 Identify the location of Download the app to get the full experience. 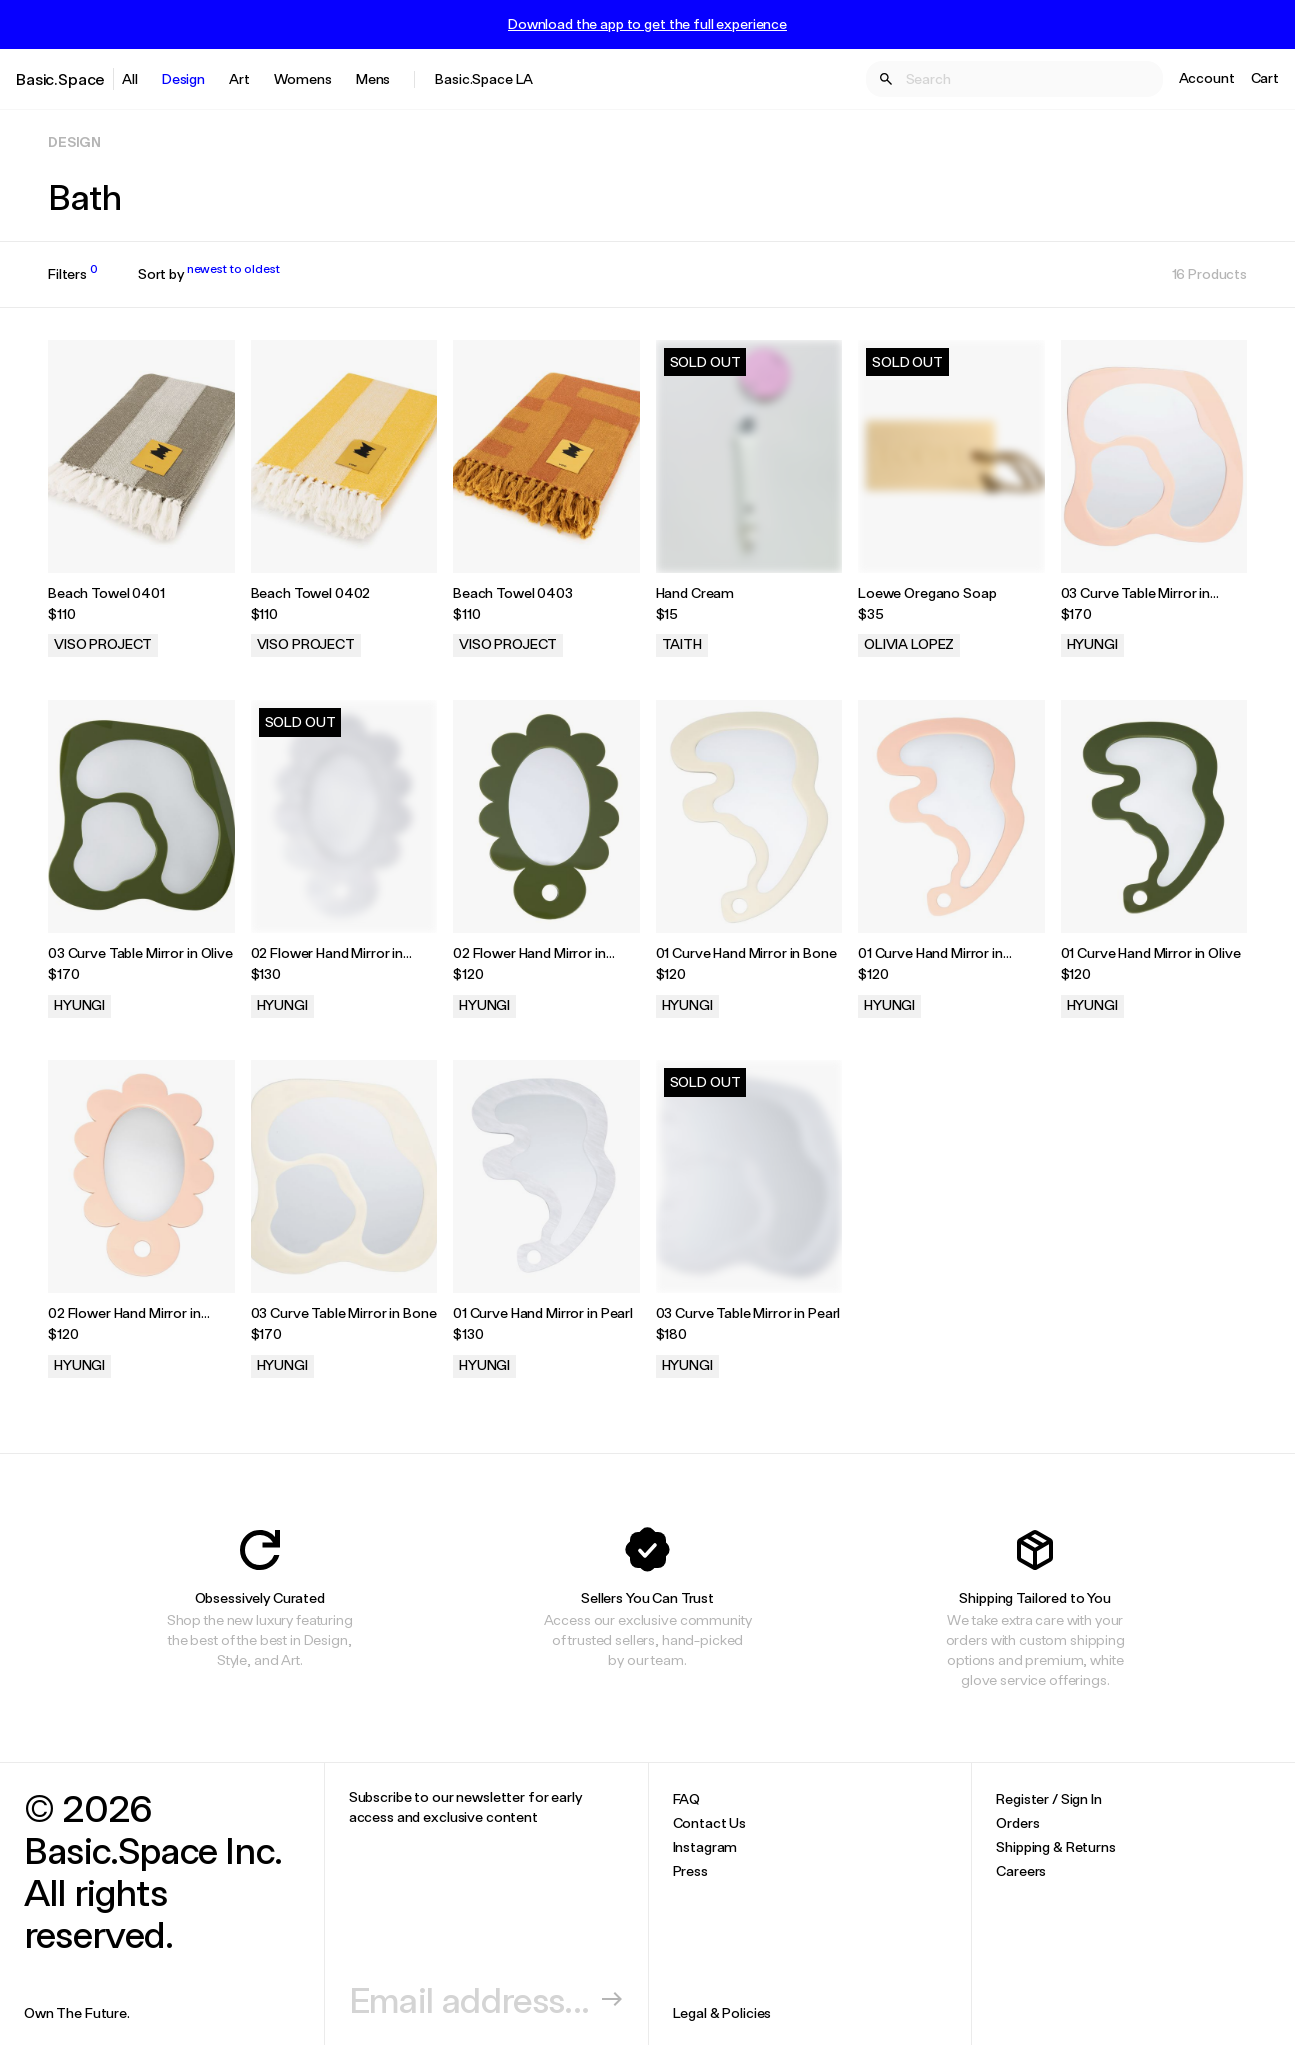
(647, 24).